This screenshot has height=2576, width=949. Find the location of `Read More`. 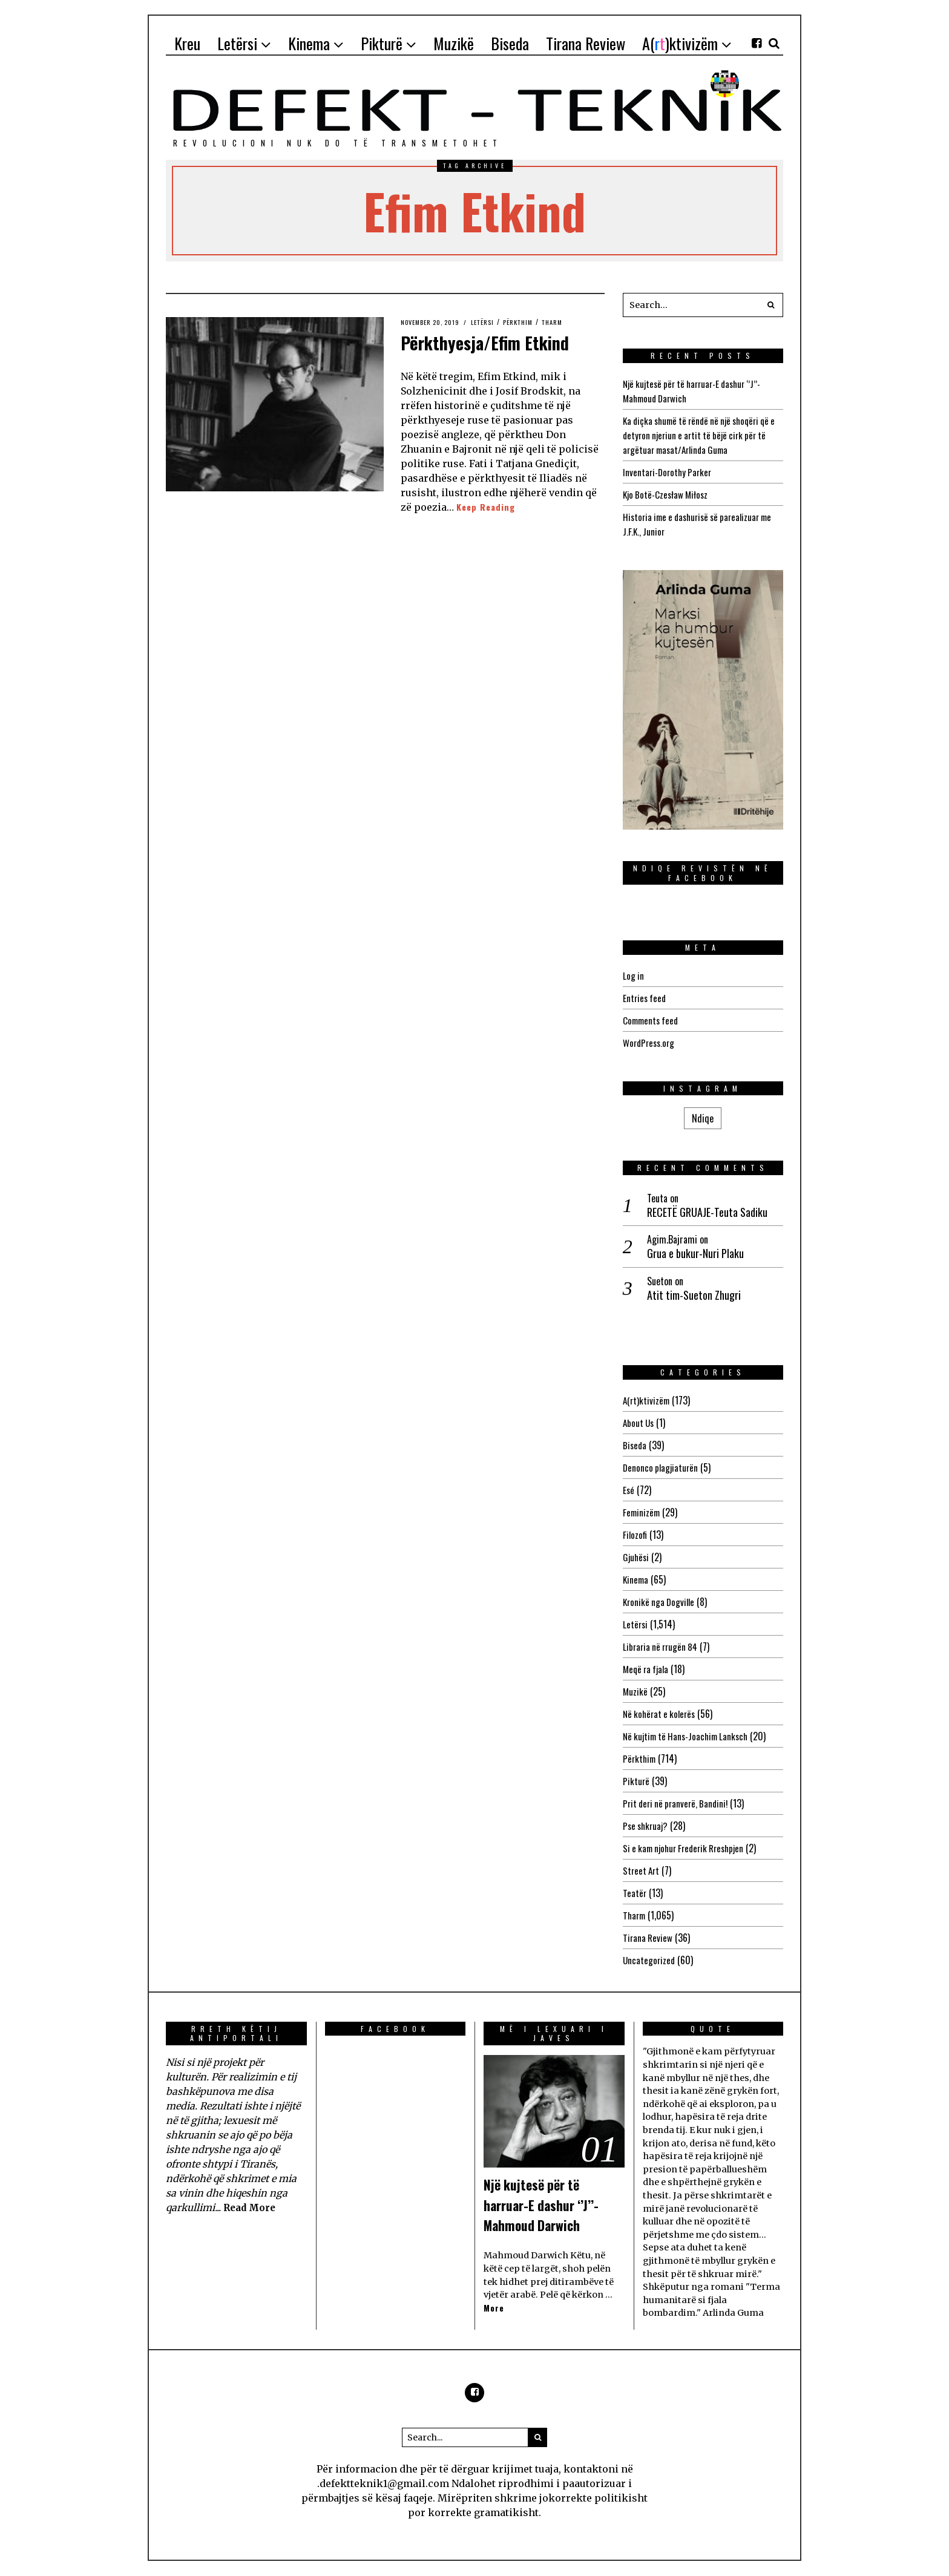

Read More is located at coordinates (251, 2207).